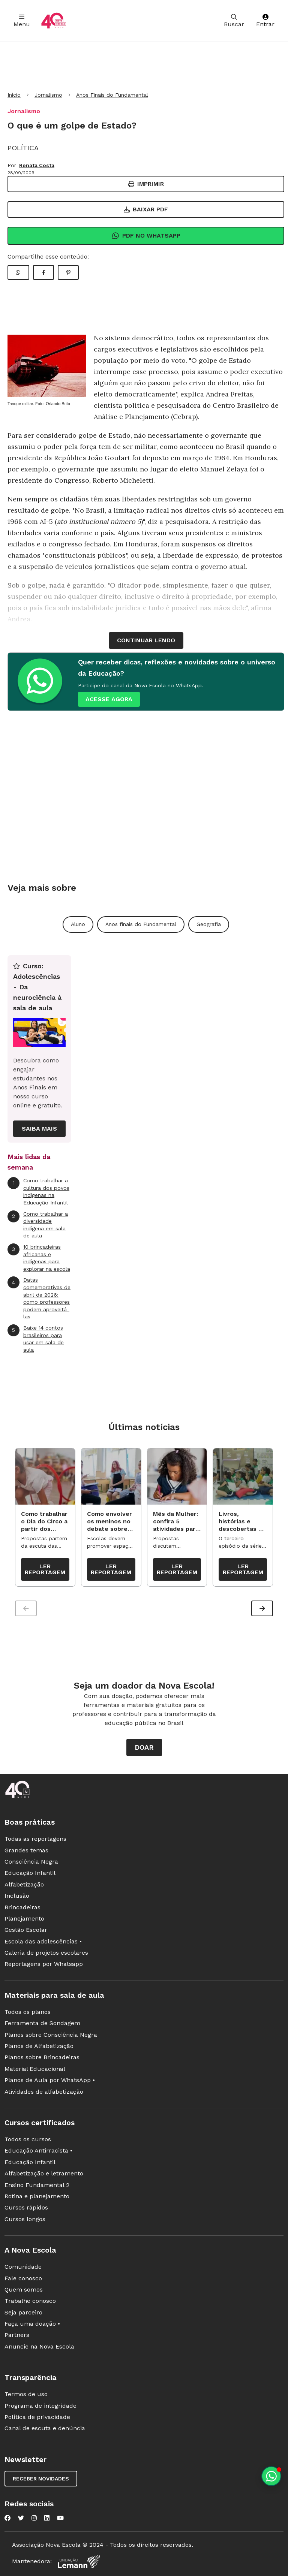  I want to click on Como trabalhar a cultura dos povos indígenas na Educação Infantil, so click(38, 1191).